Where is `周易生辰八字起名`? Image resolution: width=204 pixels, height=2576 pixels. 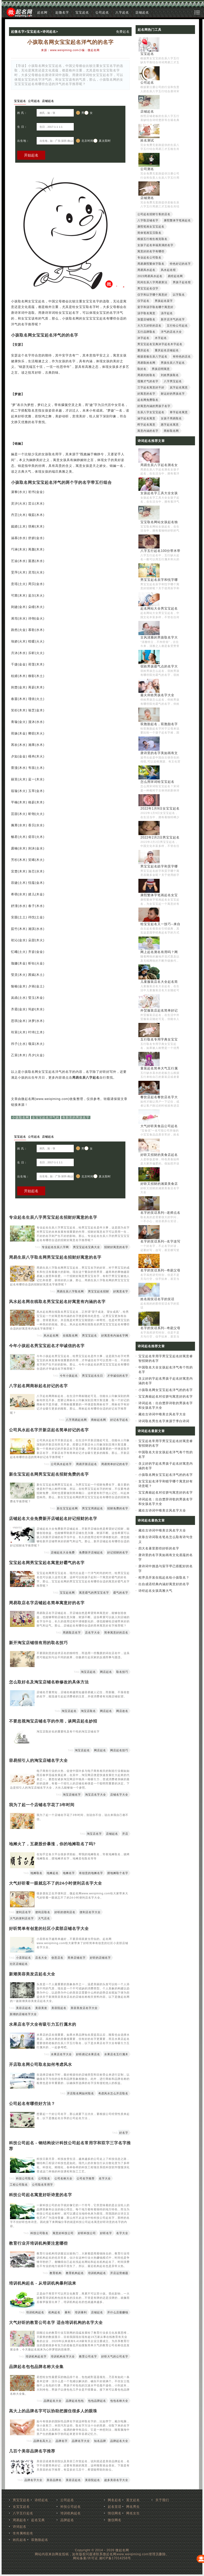 周易生辰八字起名 is located at coordinates (85, 1077).